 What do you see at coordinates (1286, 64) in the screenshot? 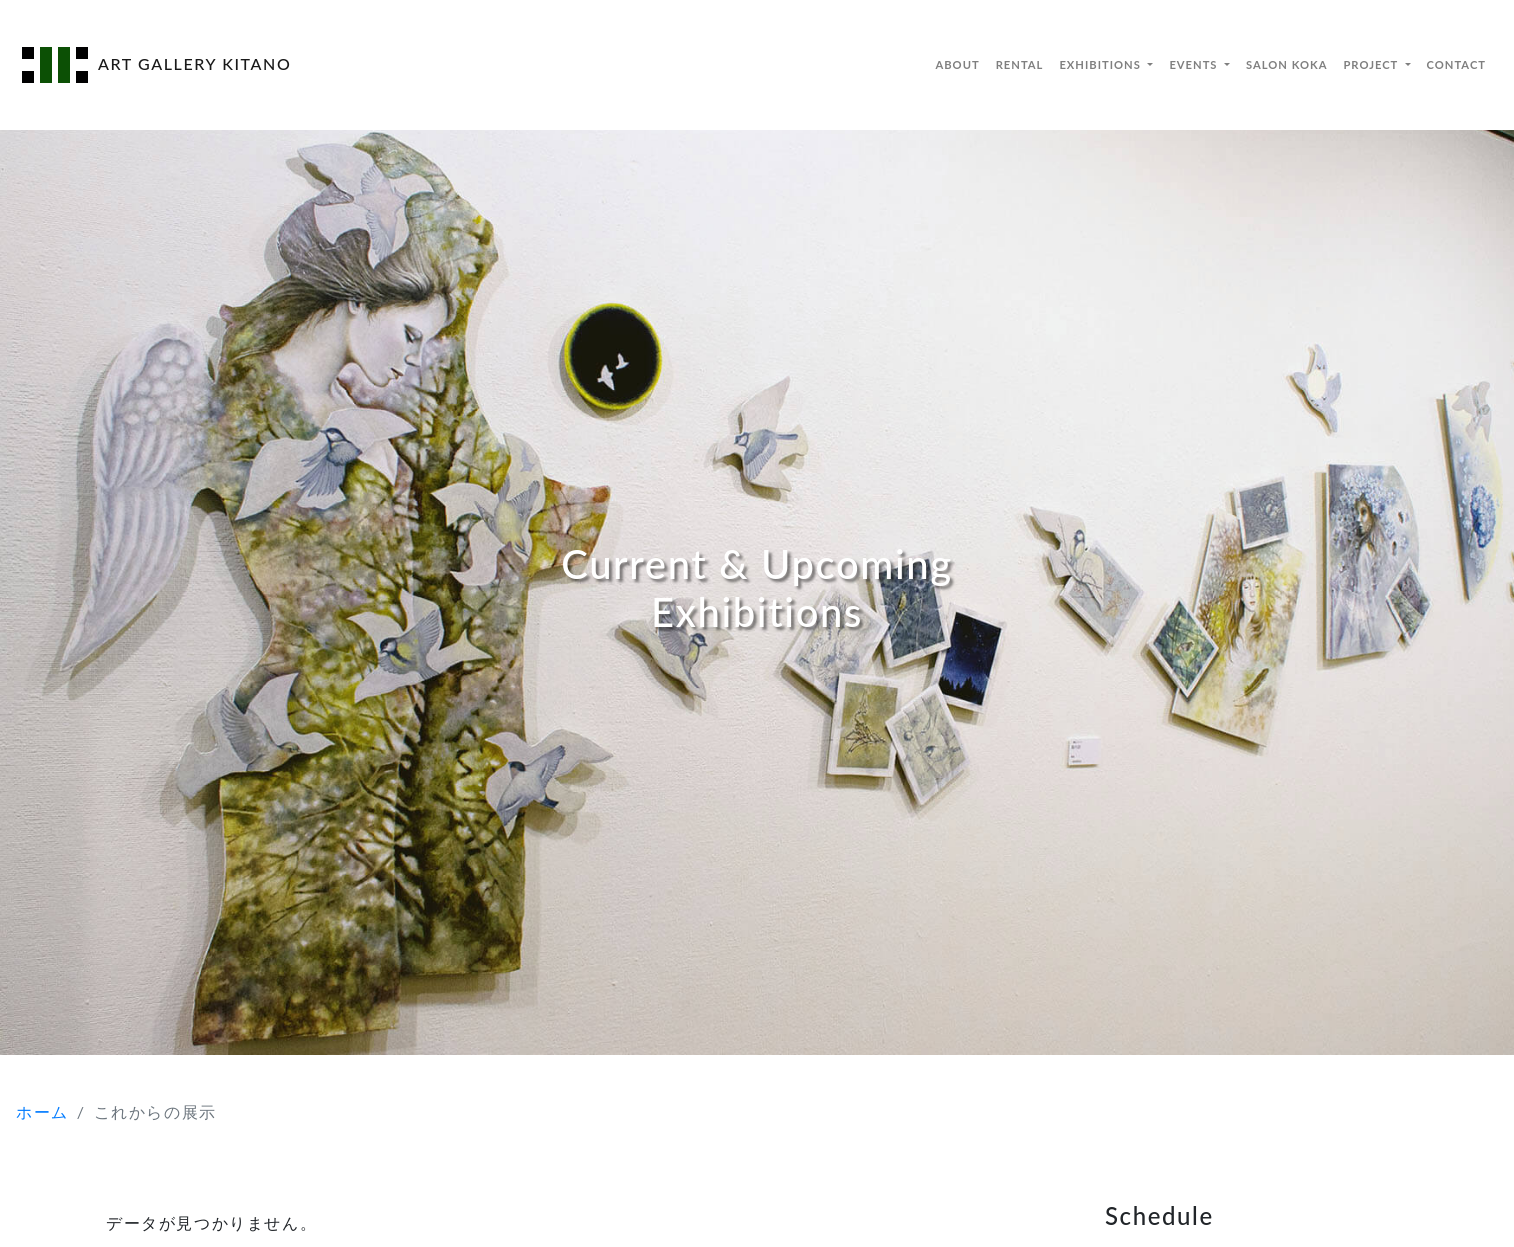
I see `SALON KOKA` at bounding box center [1286, 64].